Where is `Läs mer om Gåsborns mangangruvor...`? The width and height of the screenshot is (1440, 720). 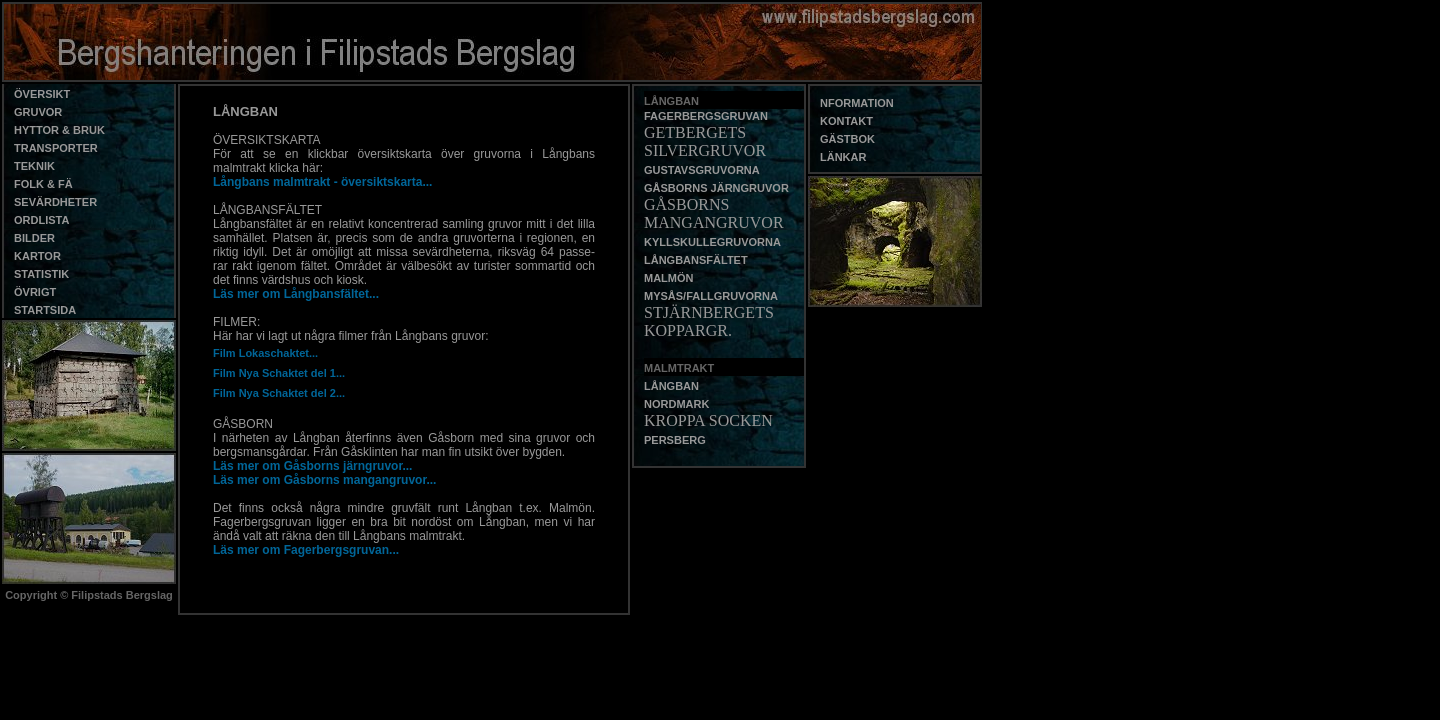 Läs mer om Gåsborns mangangruvor... is located at coordinates (324, 480).